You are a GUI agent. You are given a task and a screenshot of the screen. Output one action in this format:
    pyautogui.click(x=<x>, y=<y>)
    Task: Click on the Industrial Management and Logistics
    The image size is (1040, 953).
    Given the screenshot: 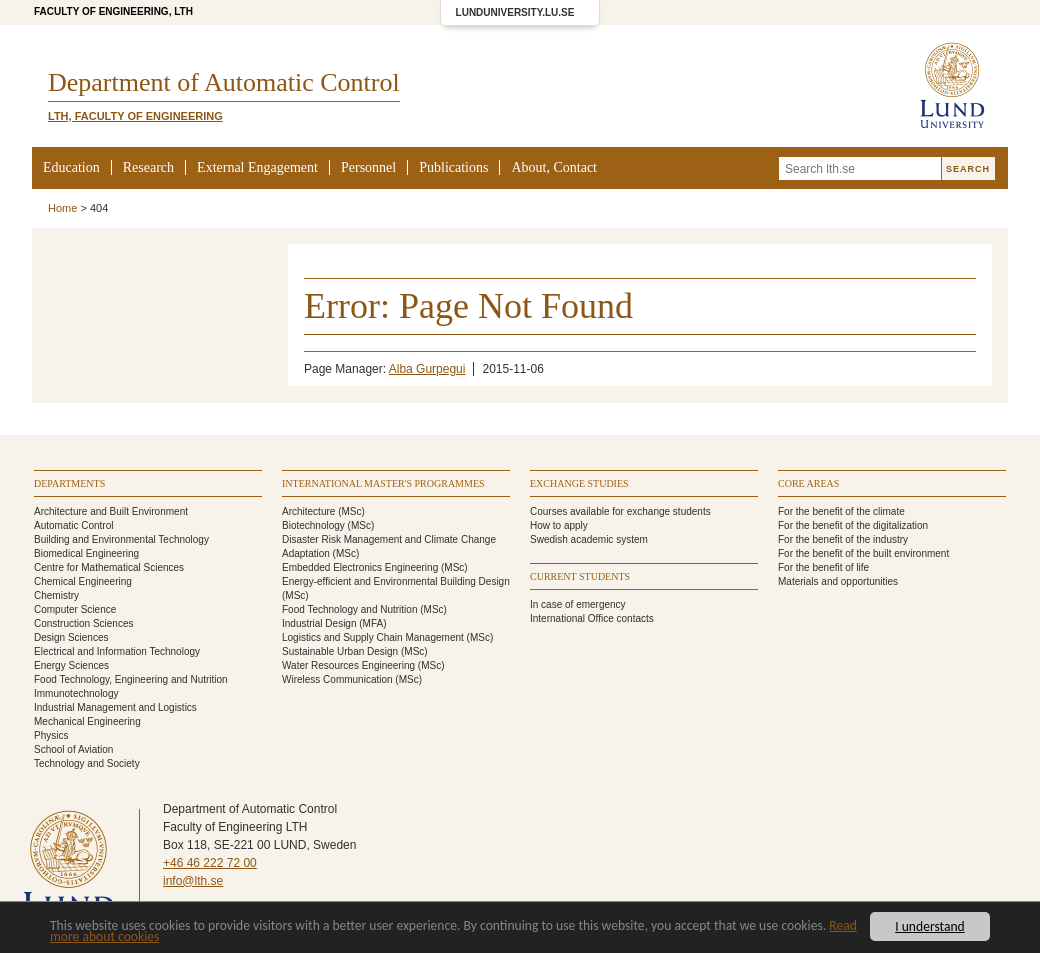 What is the action you would take?
    pyautogui.click(x=115, y=707)
    